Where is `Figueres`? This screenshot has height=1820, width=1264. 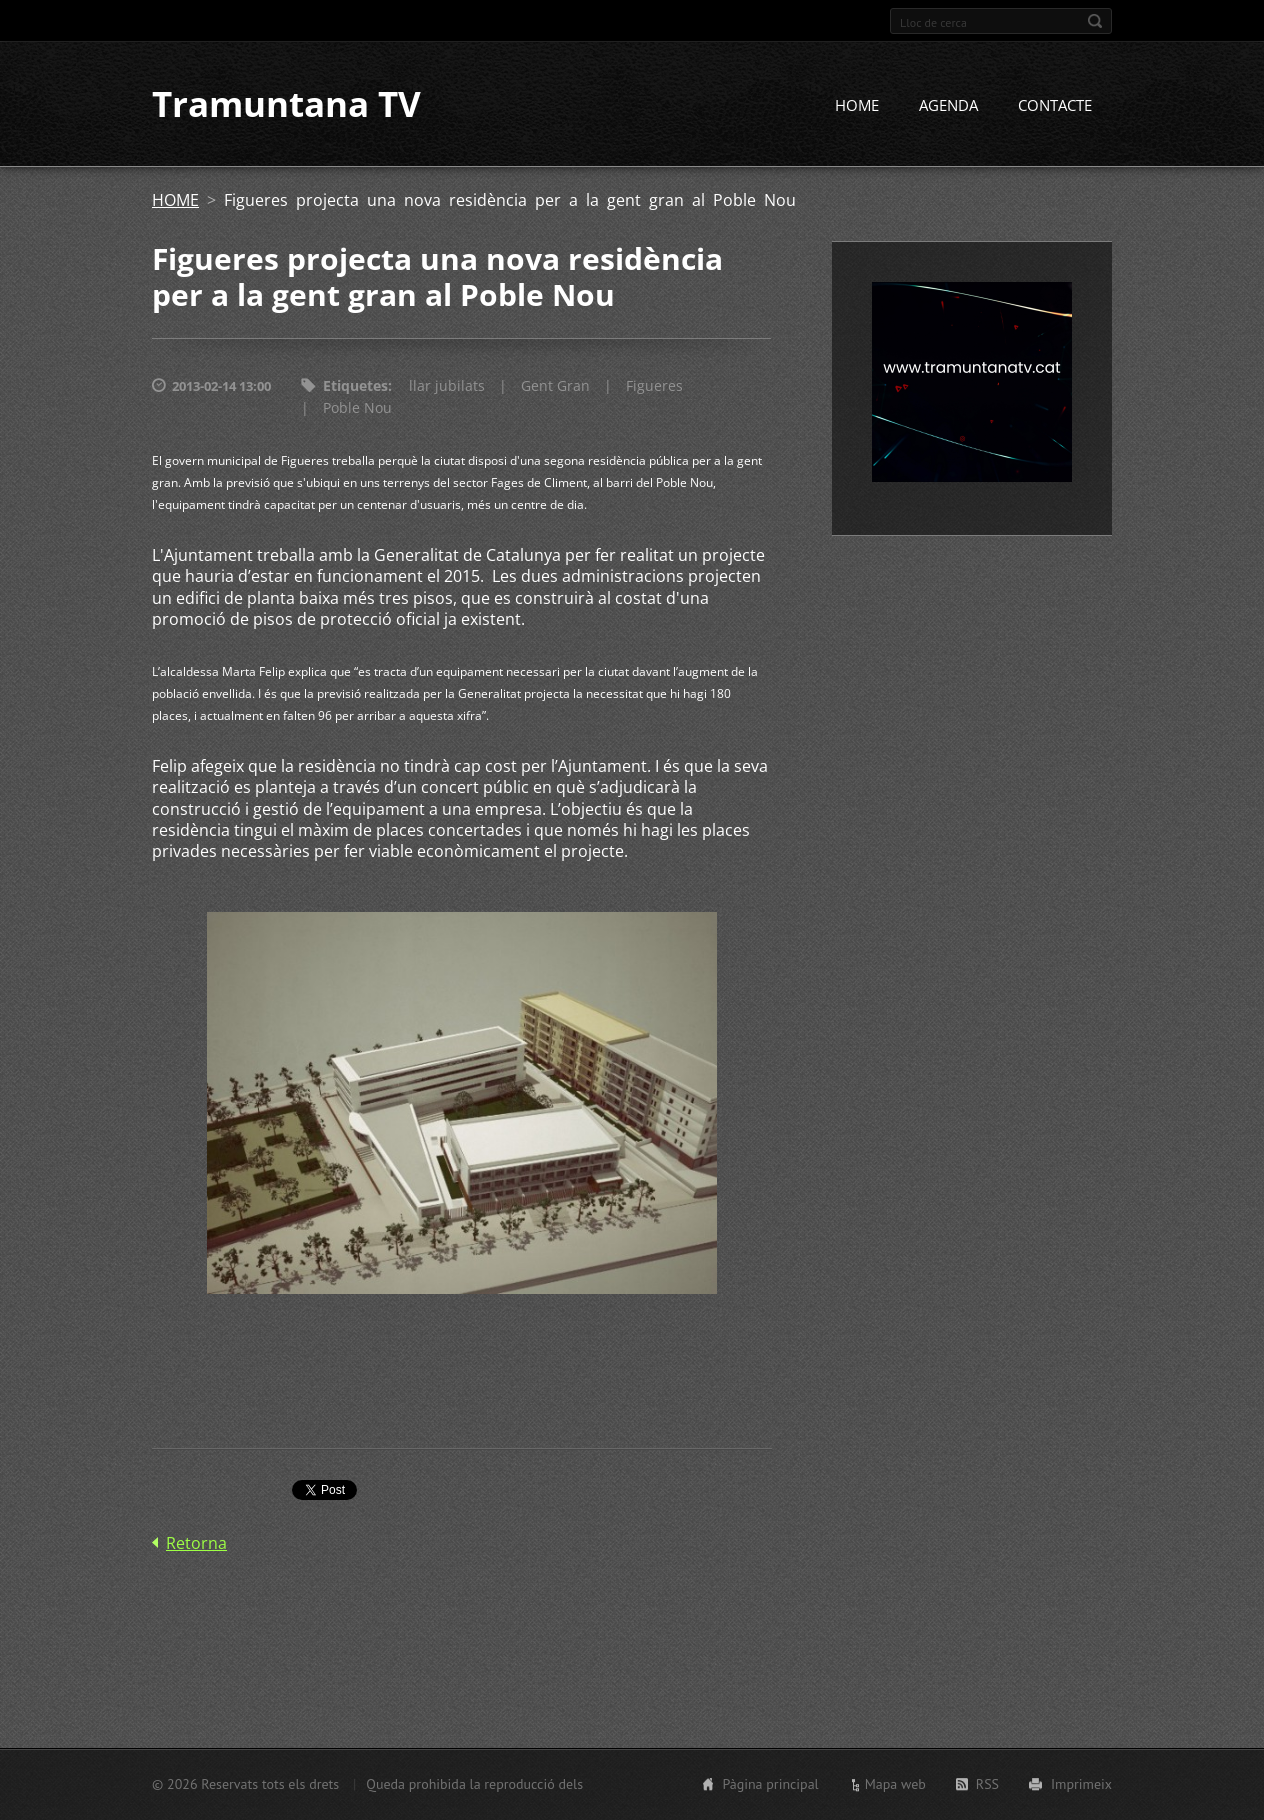 Figueres is located at coordinates (654, 387).